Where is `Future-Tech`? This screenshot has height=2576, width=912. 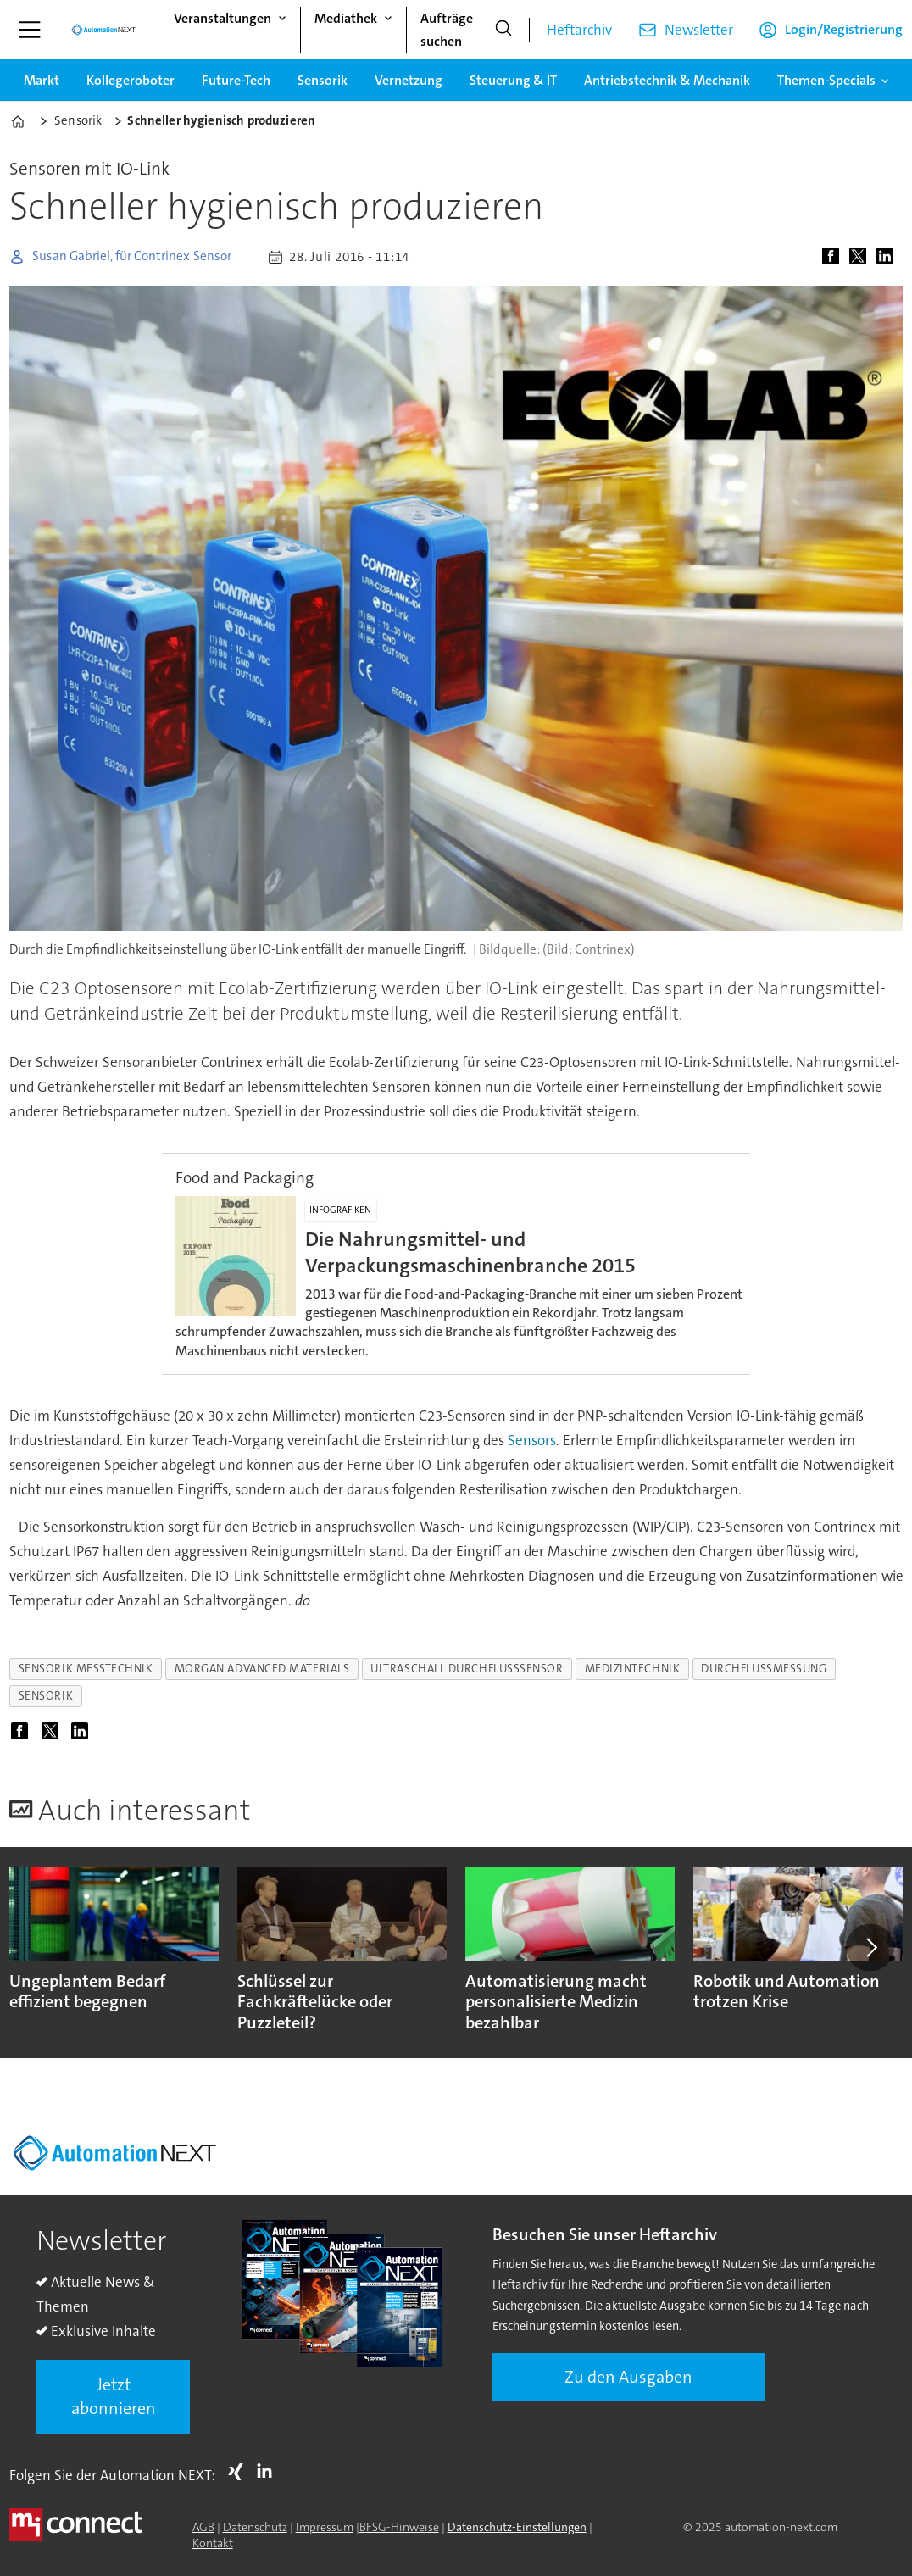
Future-Tech is located at coordinates (236, 80).